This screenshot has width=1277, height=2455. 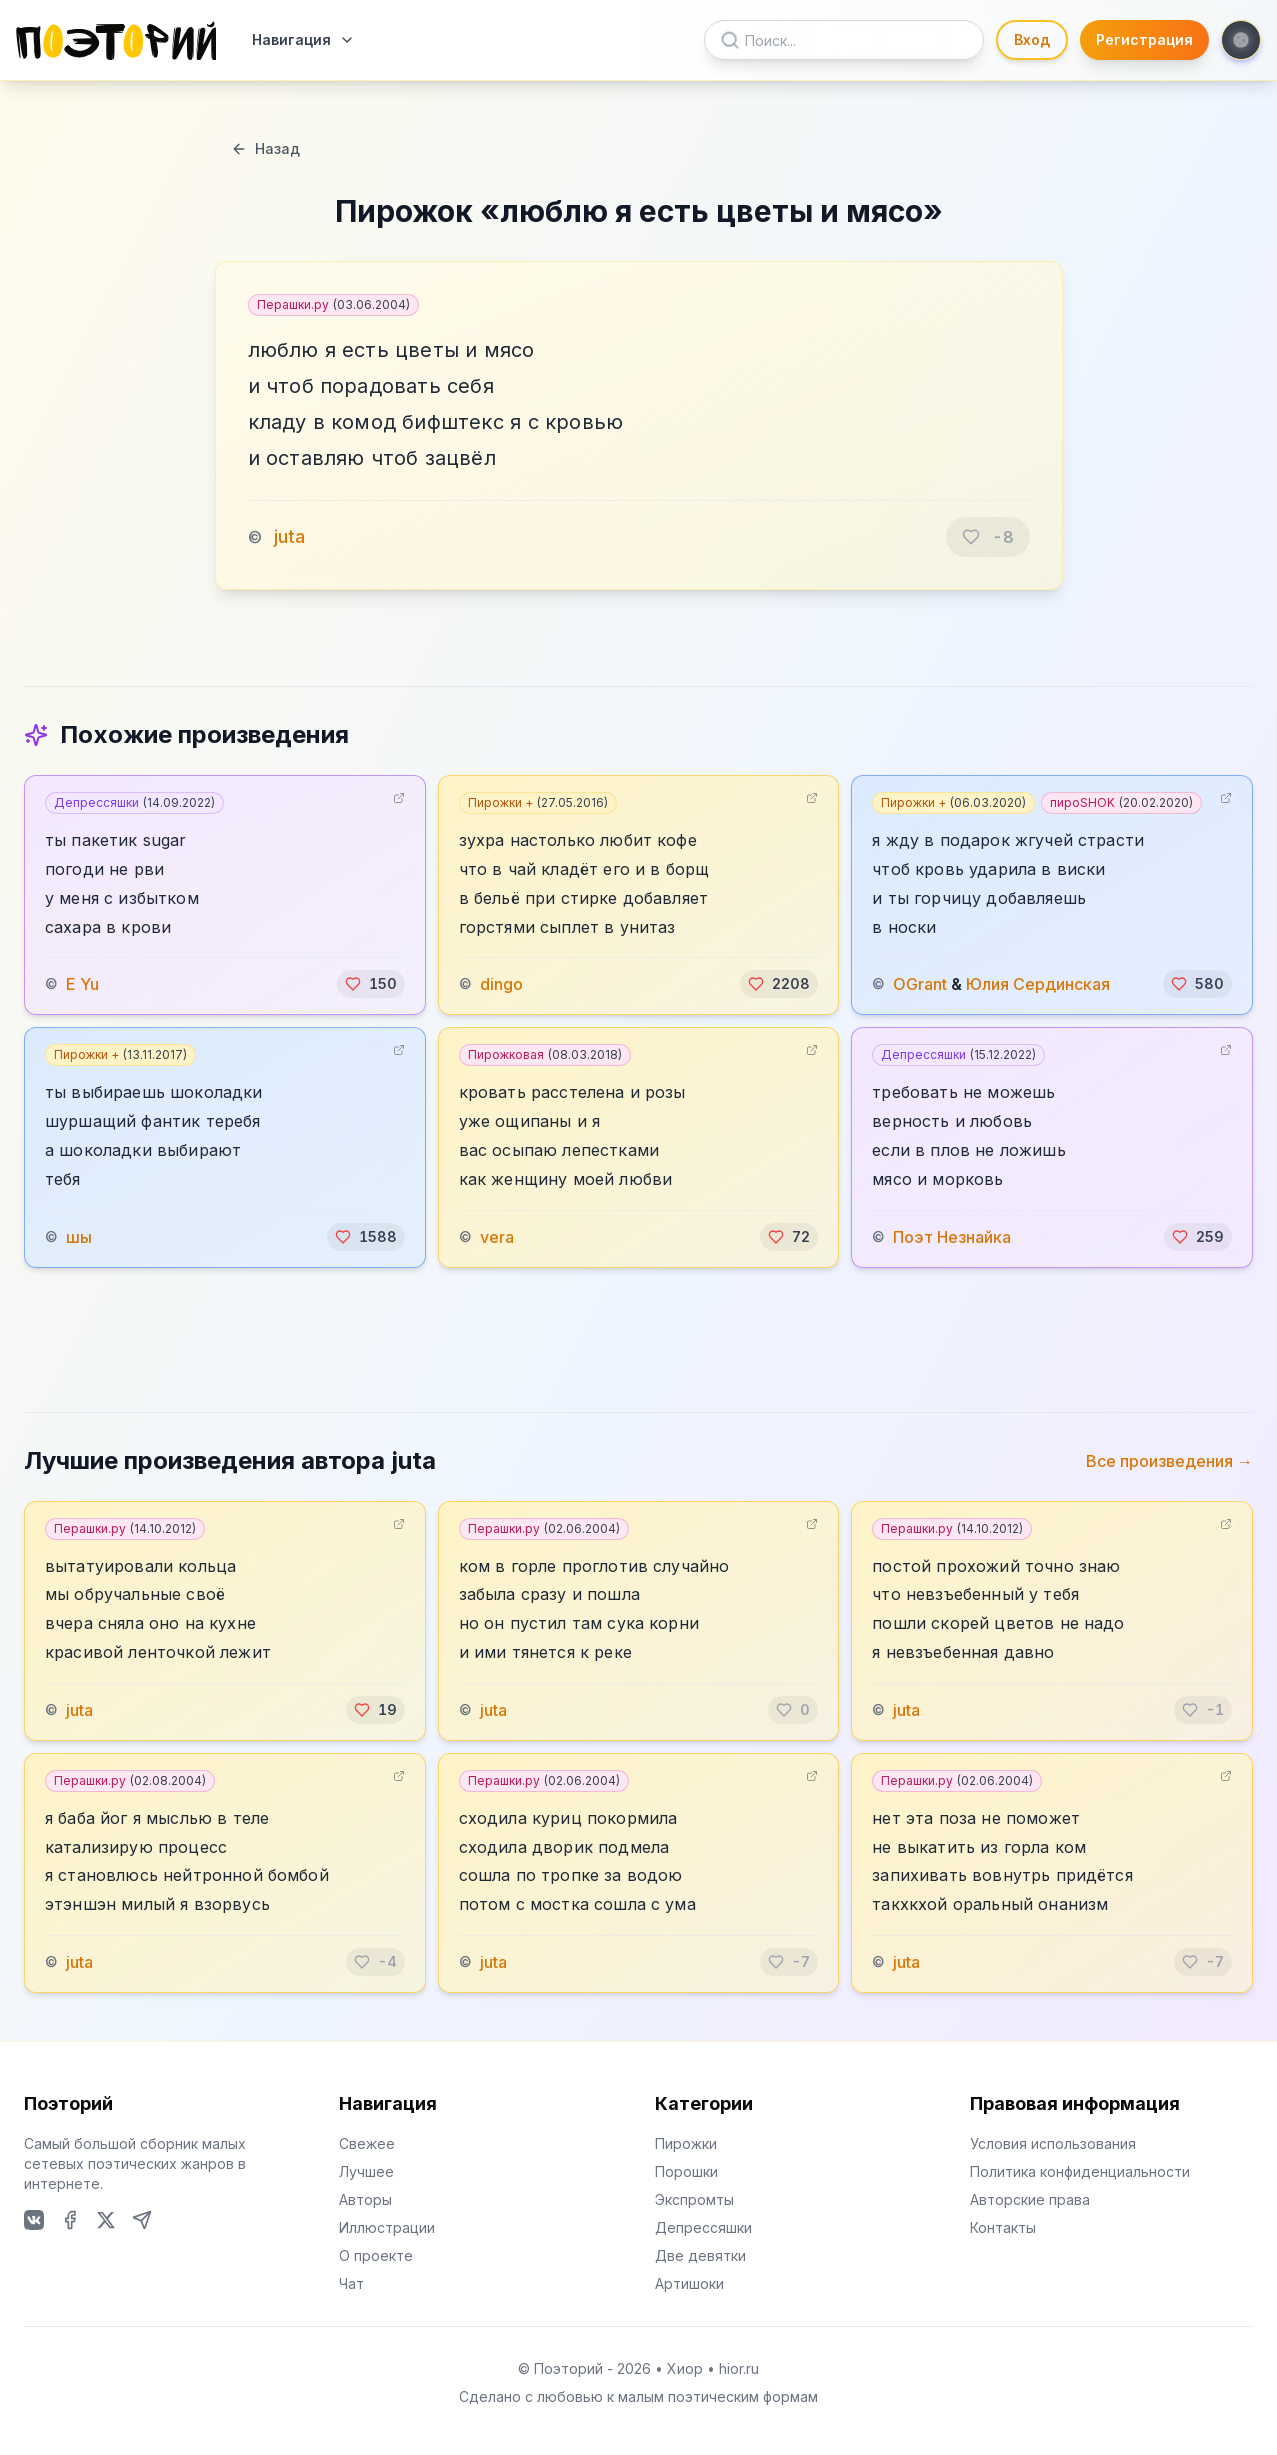 What do you see at coordinates (82, 984) in the screenshot?
I see `E Yu` at bounding box center [82, 984].